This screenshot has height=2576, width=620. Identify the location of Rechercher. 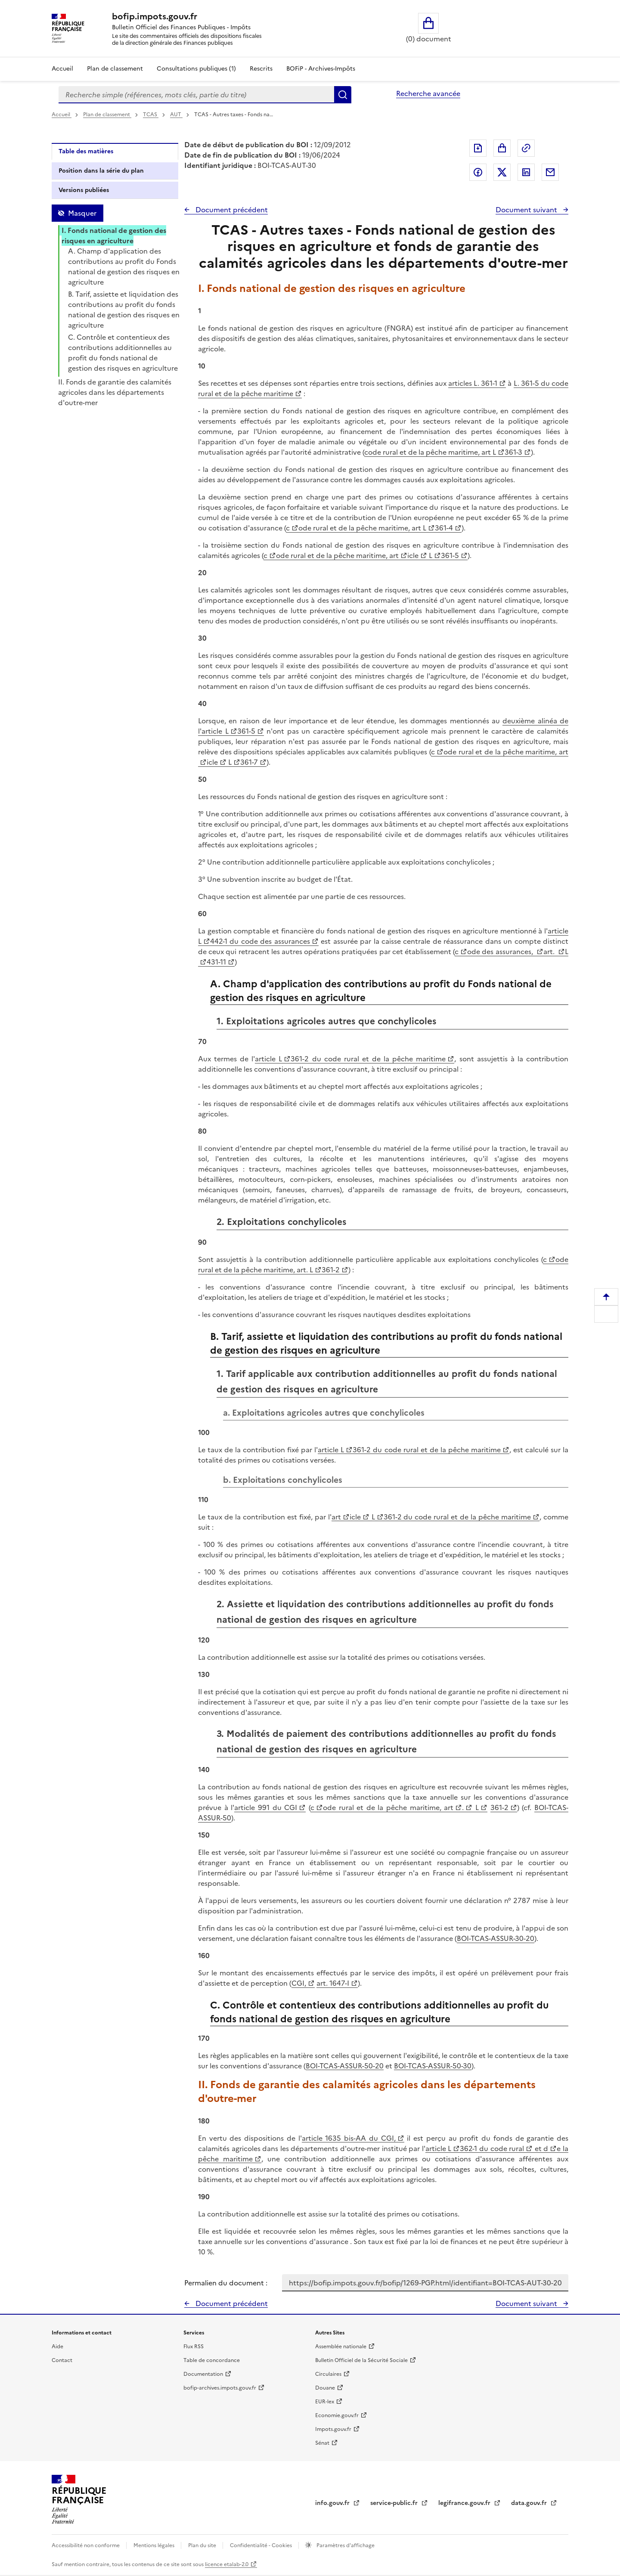
(342, 94).